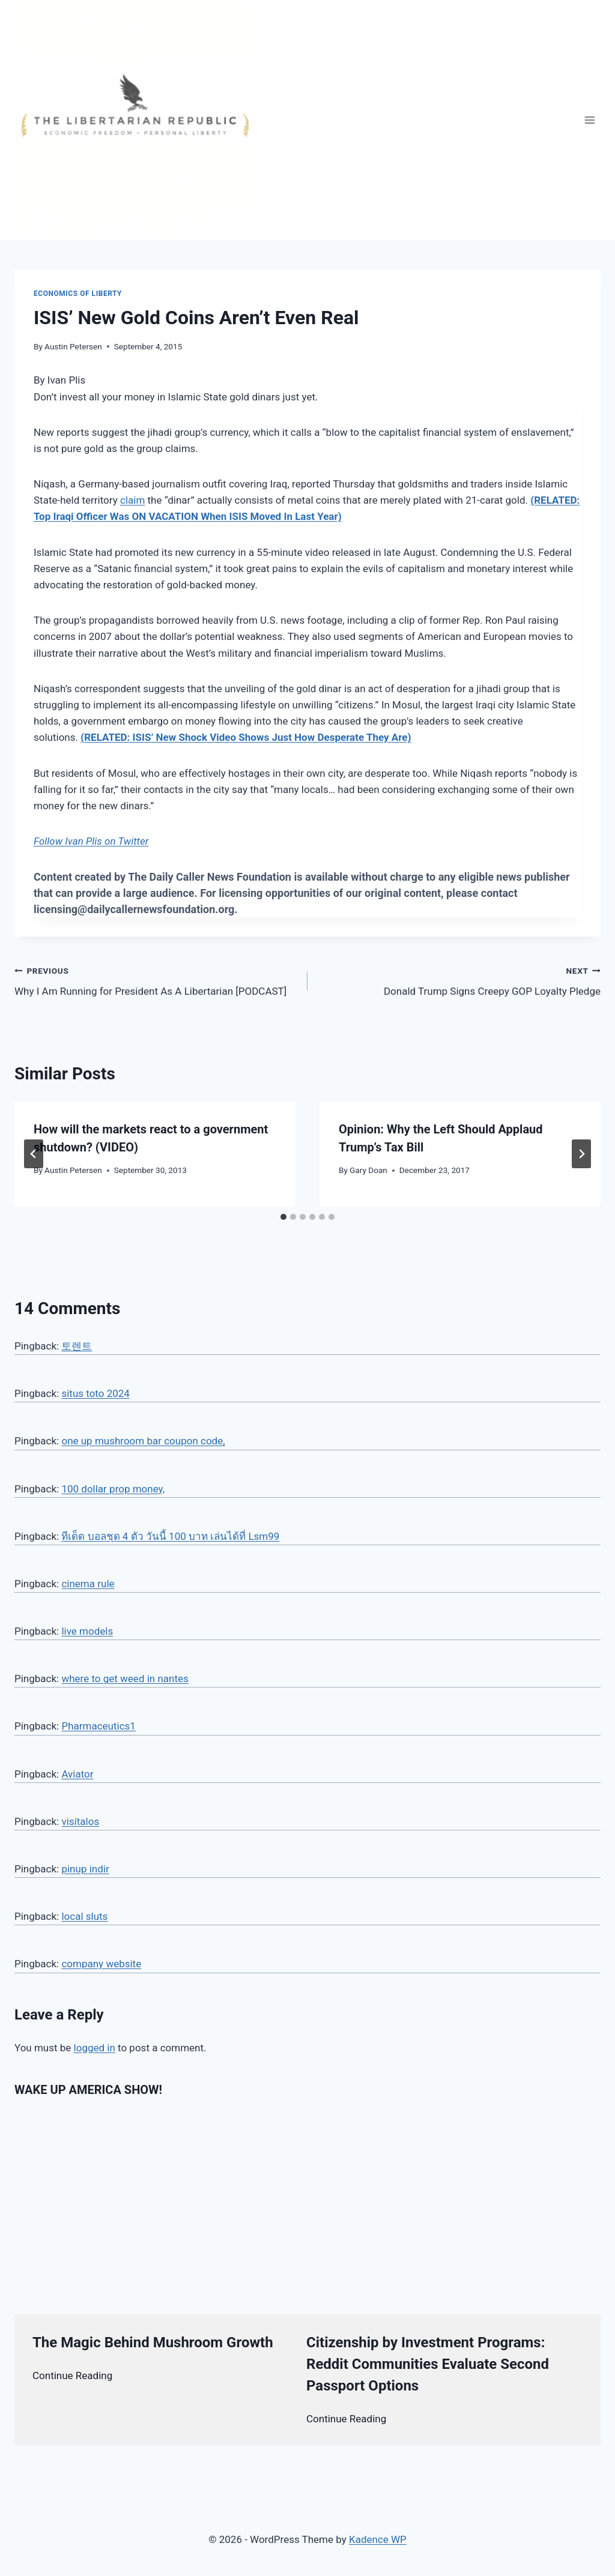 Image resolution: width=615 pixels, height=2576 pixels. Describe the element at coordinates (87, 1631) in the screenshot. I see `live models` at that location.